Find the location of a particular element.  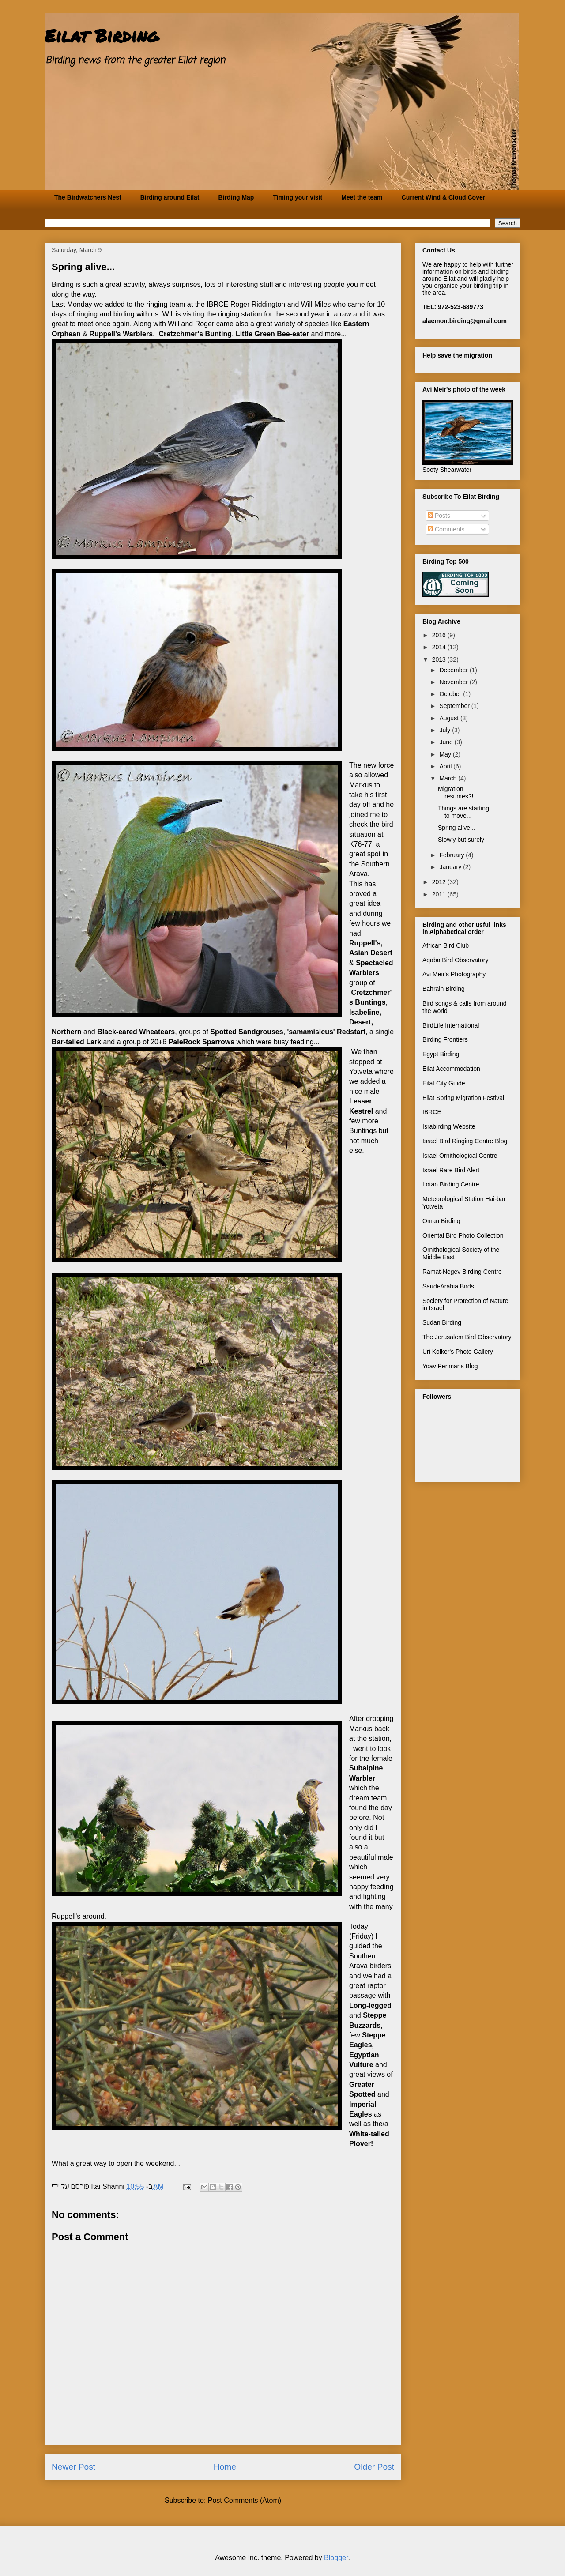

2012 is located at coordinates (440, 881).